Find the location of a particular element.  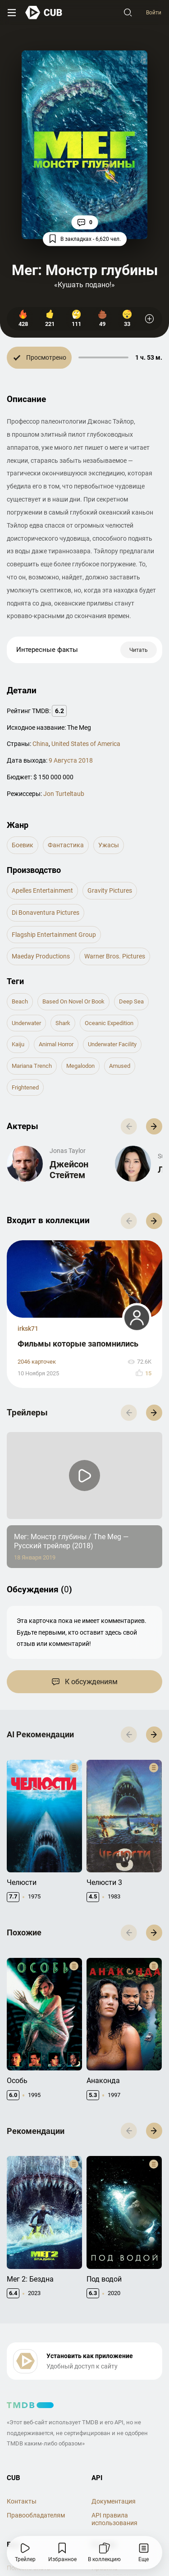

amused is located at coordinates (119, 1065).